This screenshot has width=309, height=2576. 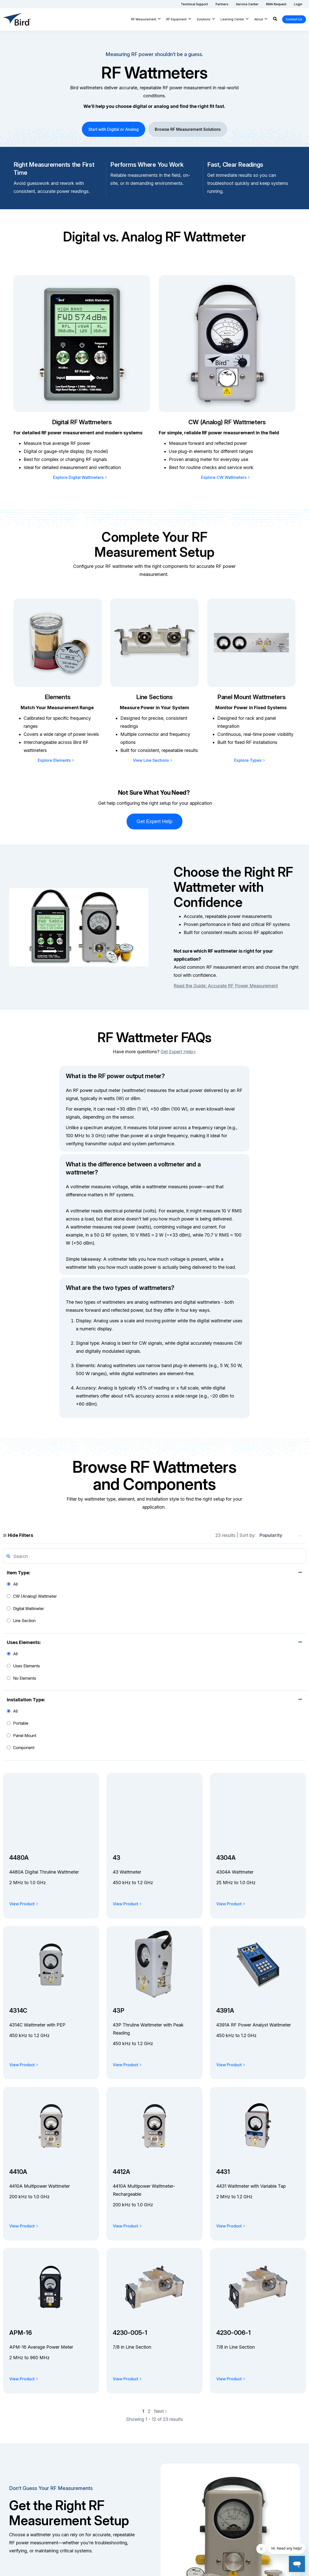 I want to click on Contact Us [button], so click(x=294, y=19).